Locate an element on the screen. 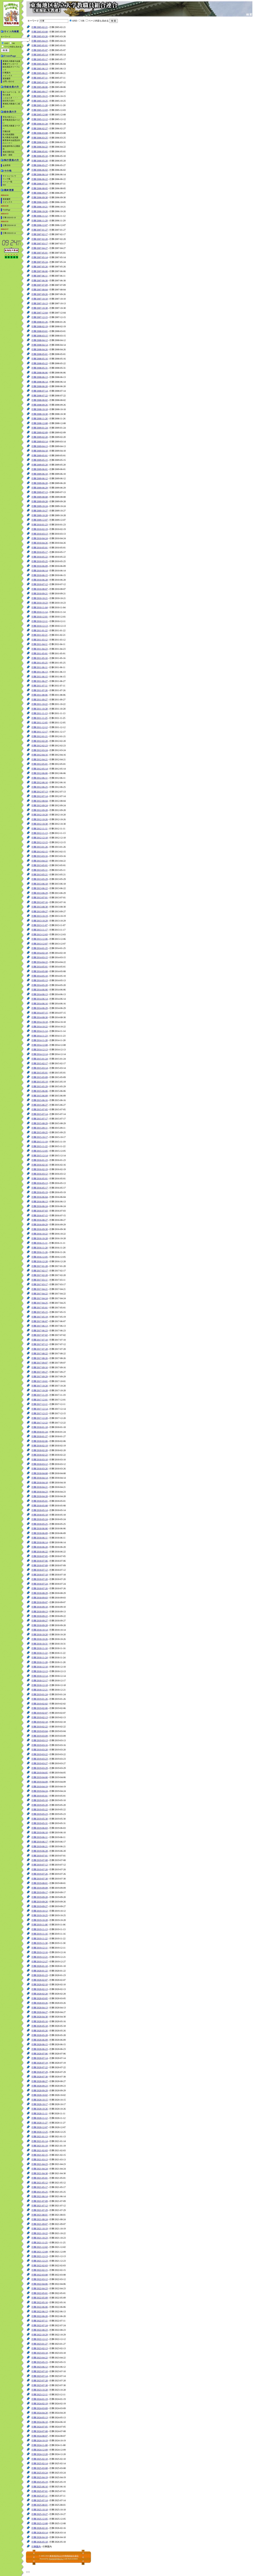 The height and width of the screenshot is (2576, 254). 行事/2010-06-28 is located at coordinates (40, 580).